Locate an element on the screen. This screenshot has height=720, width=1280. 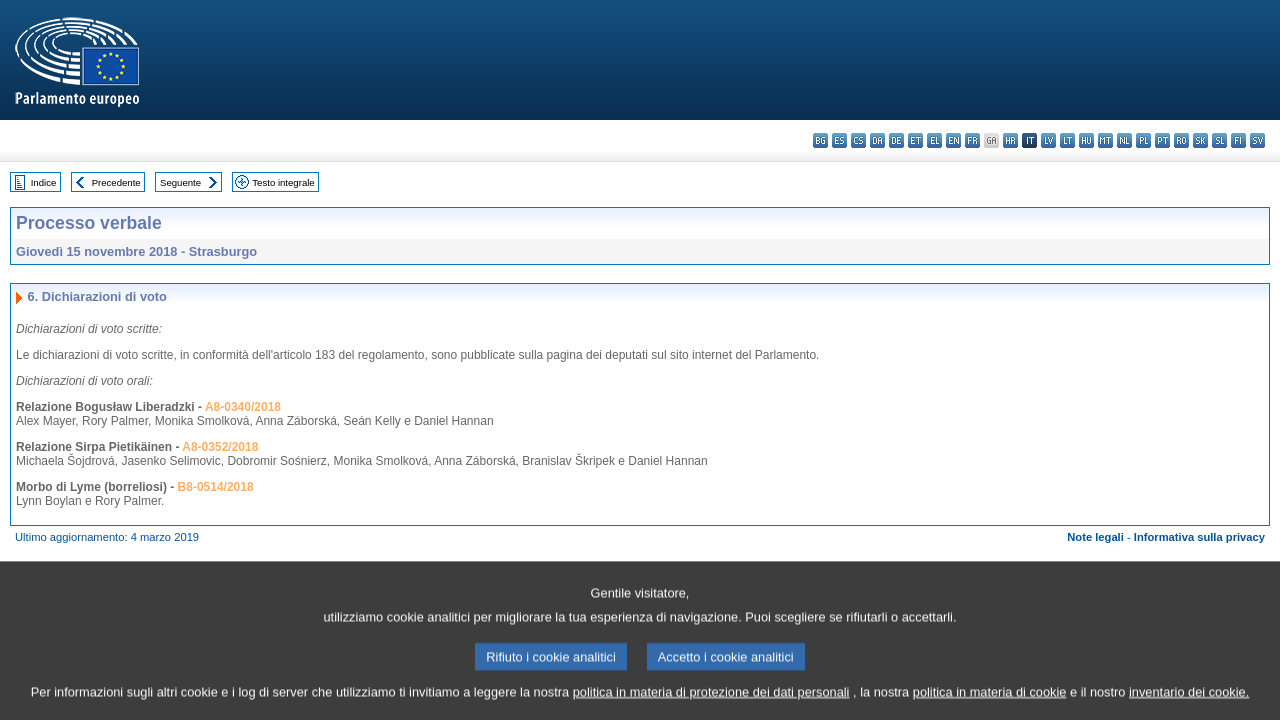
Precedente is located at coordinates (116, 182).